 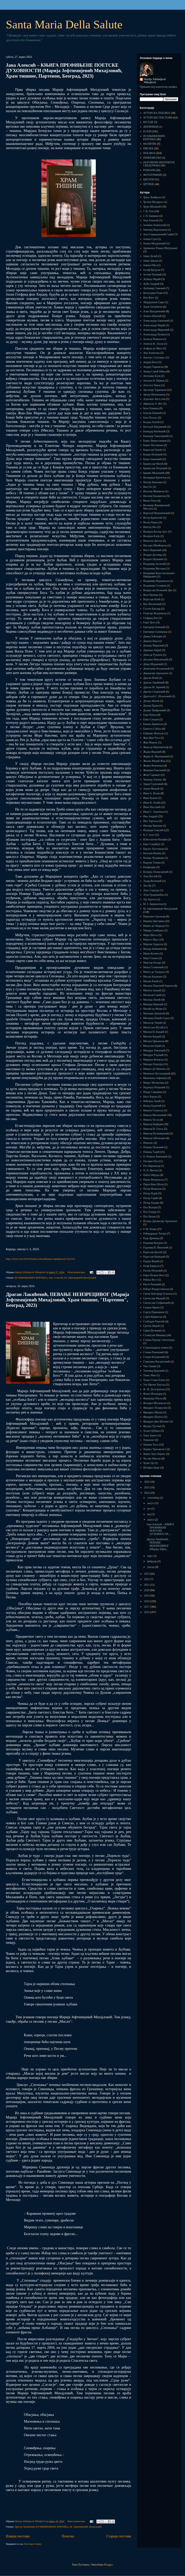 What do you see at coordinates (153, 857) in the screenshot?
I see `Катица Ћулавкова` at bounding box center [153, 857].